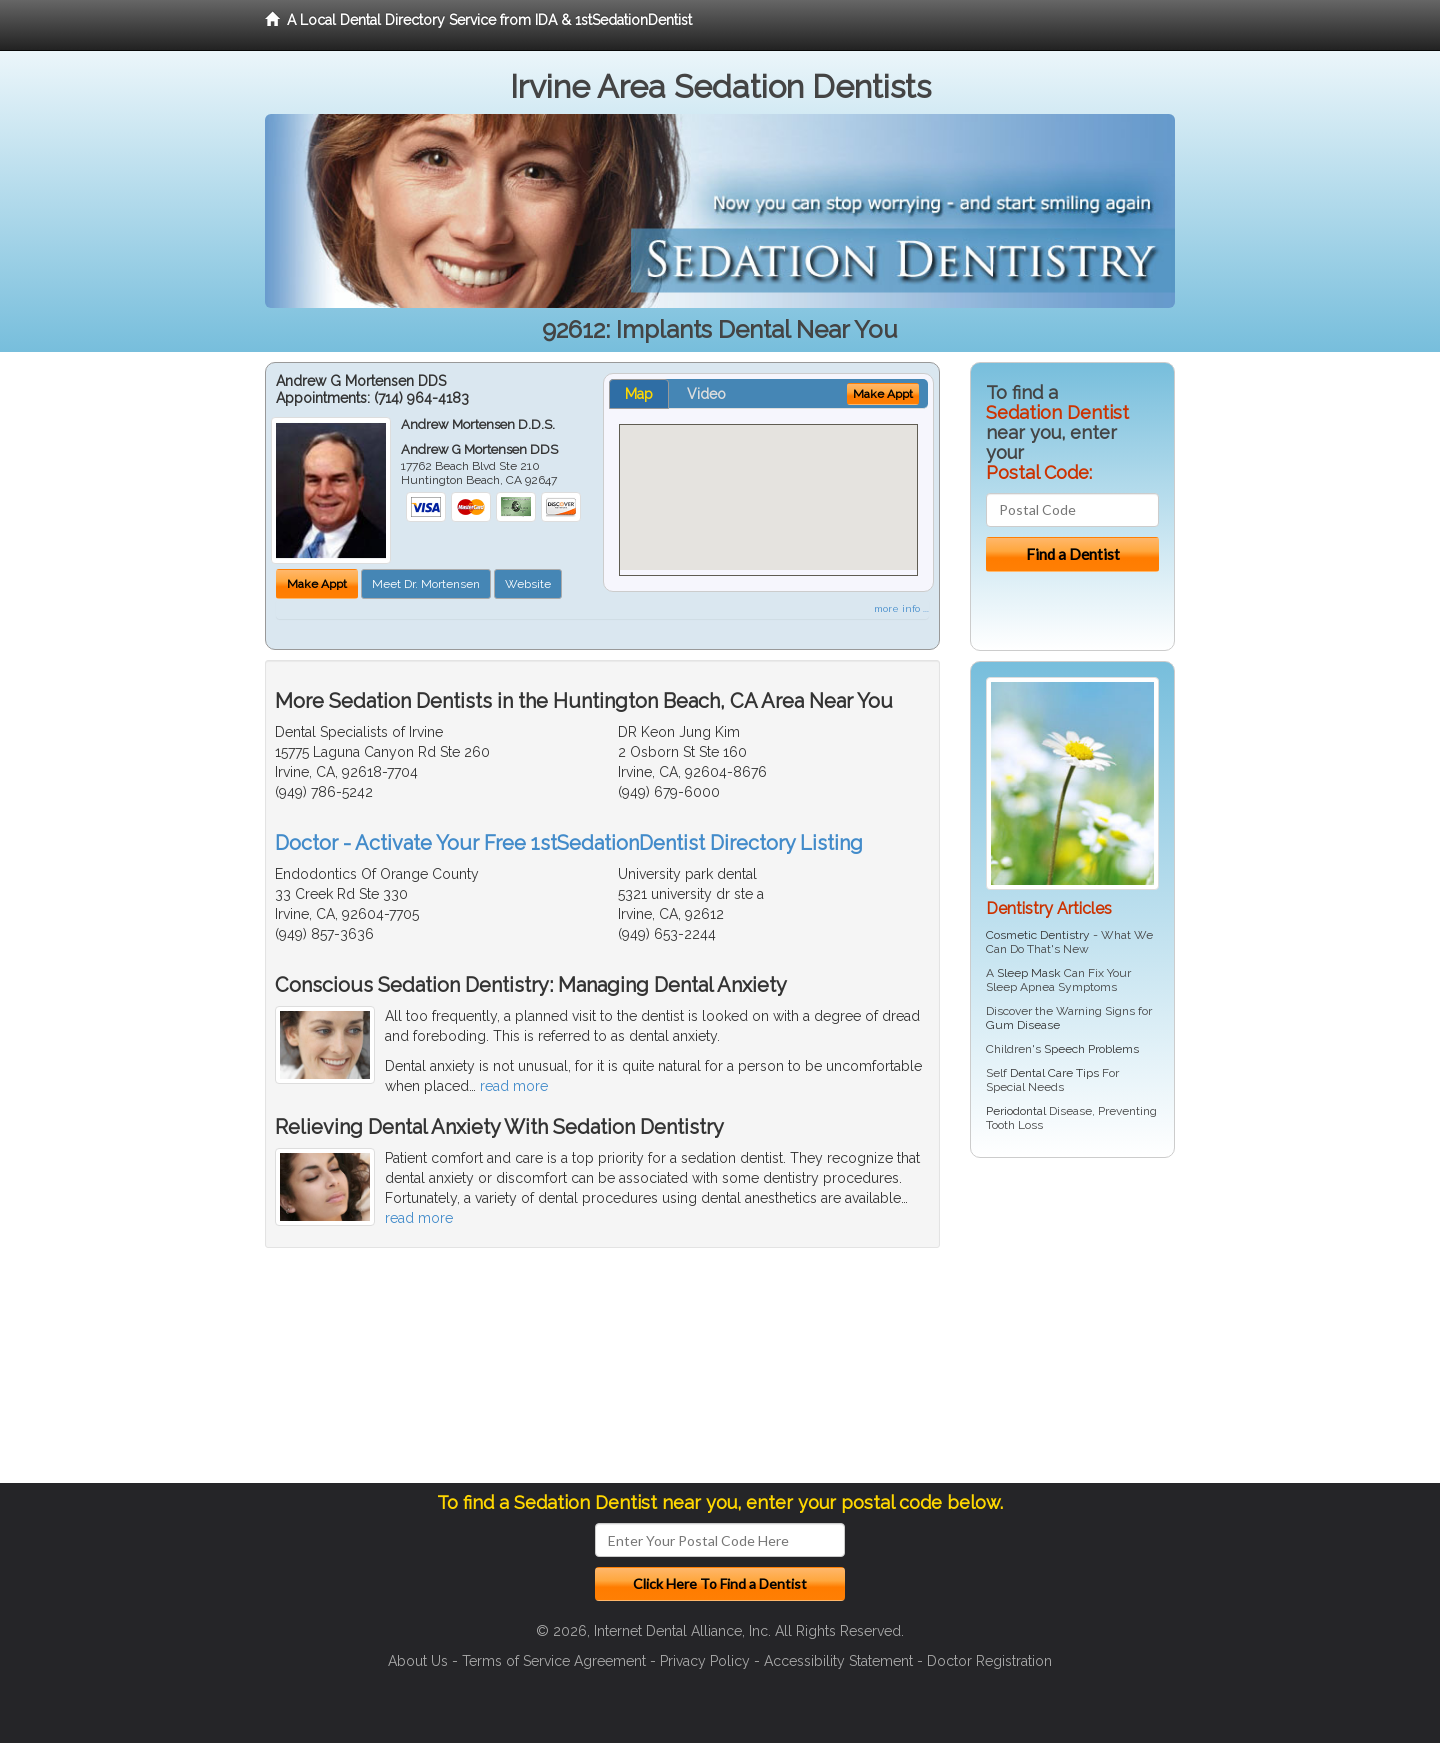 The width and height of the screenshot is (1440, 1743). What do you see at coordinates (989, 1661) in the screenshot?
I see `Doctor Registration` at bounding box center [989, 1661].